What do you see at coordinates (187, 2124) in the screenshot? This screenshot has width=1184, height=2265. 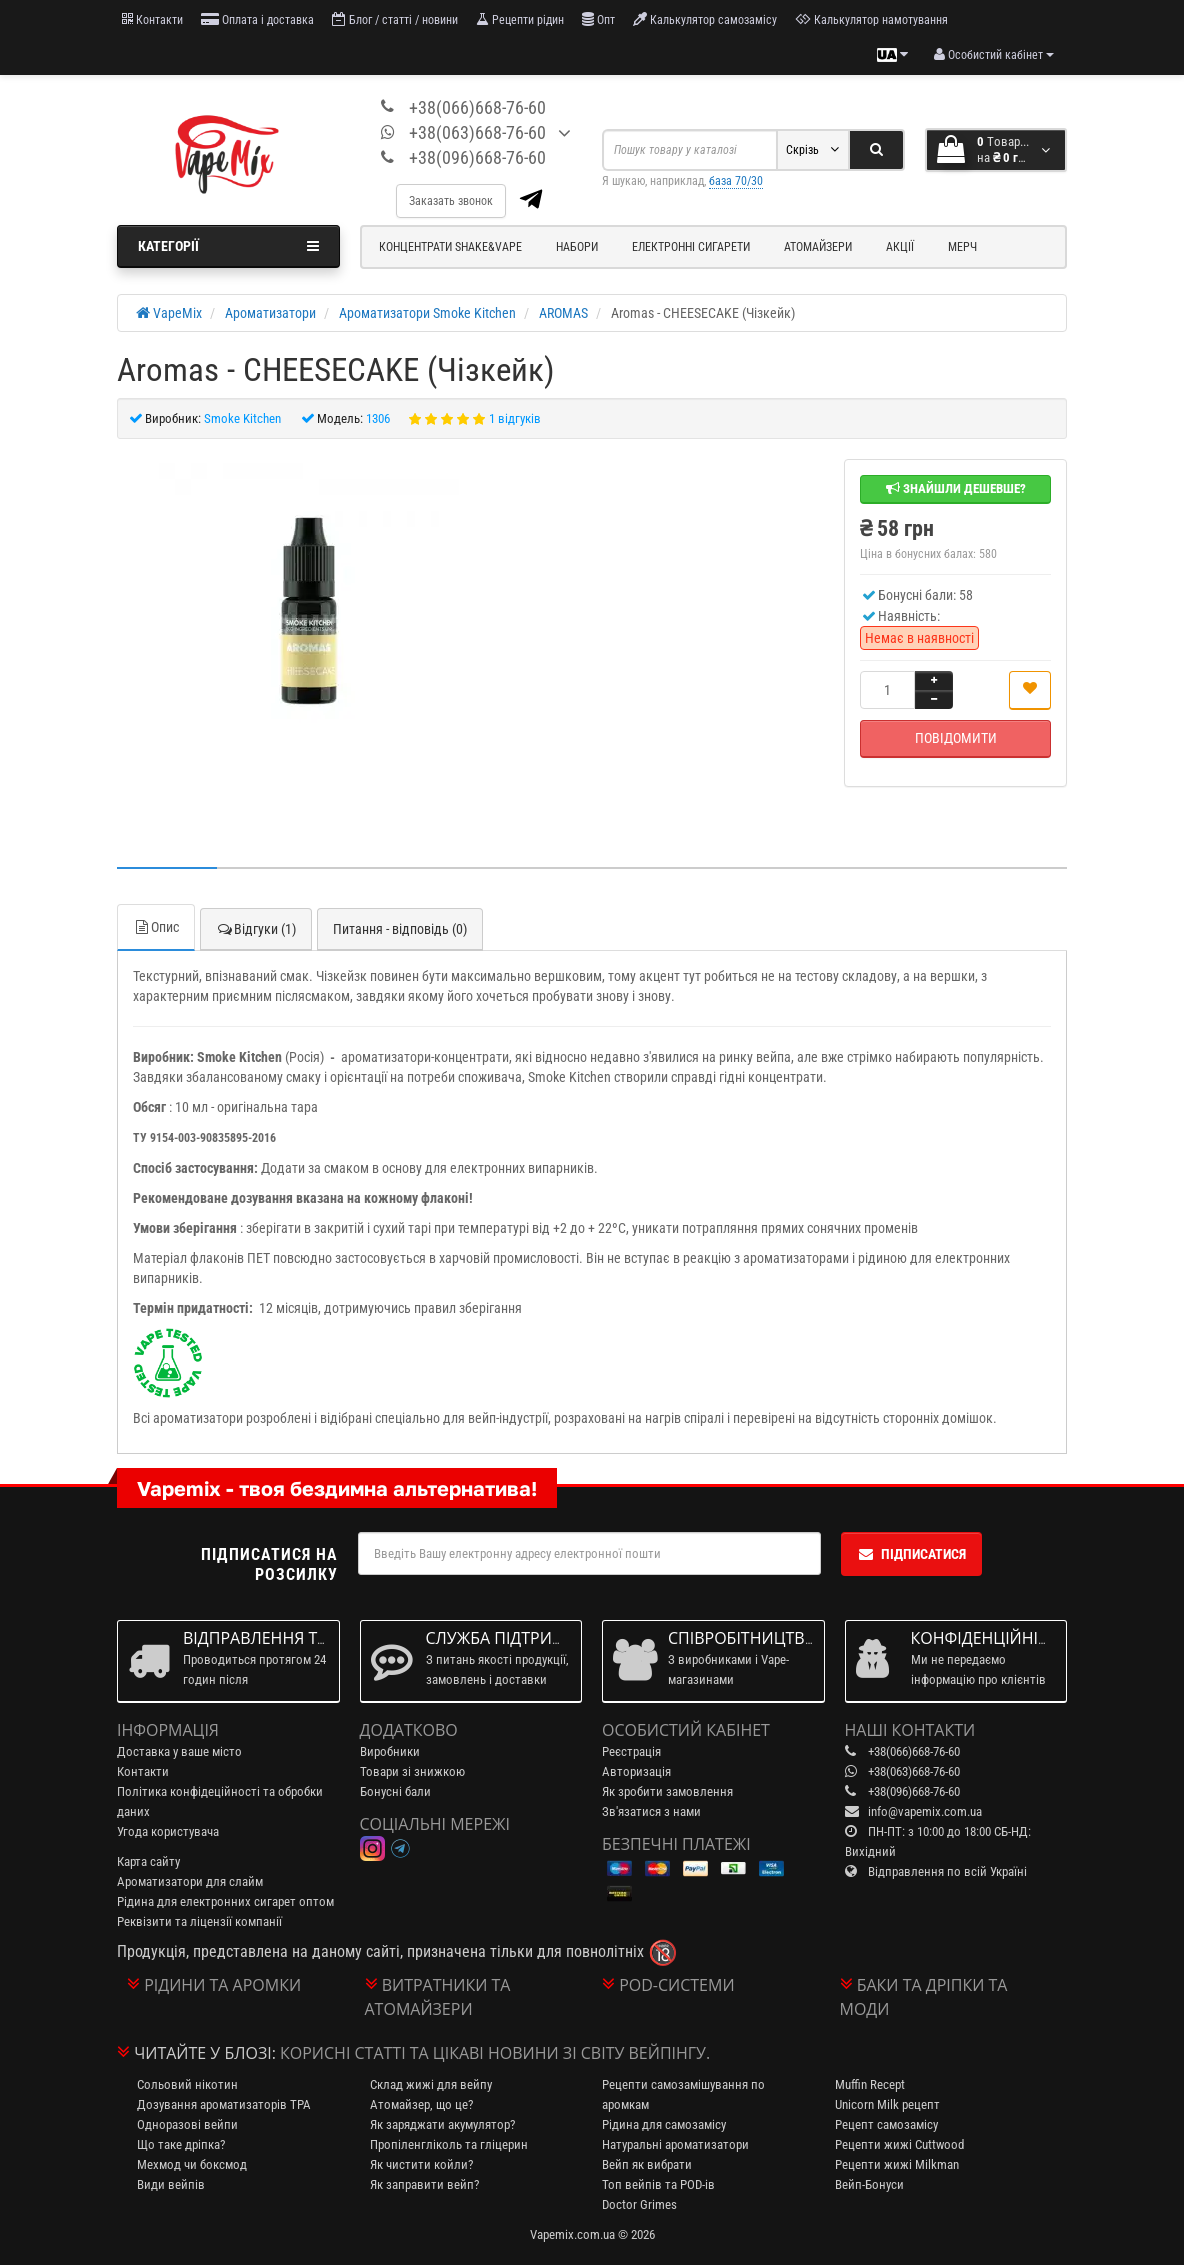 I see `Одноразові вейпи` at bounding box center [187, 2124].